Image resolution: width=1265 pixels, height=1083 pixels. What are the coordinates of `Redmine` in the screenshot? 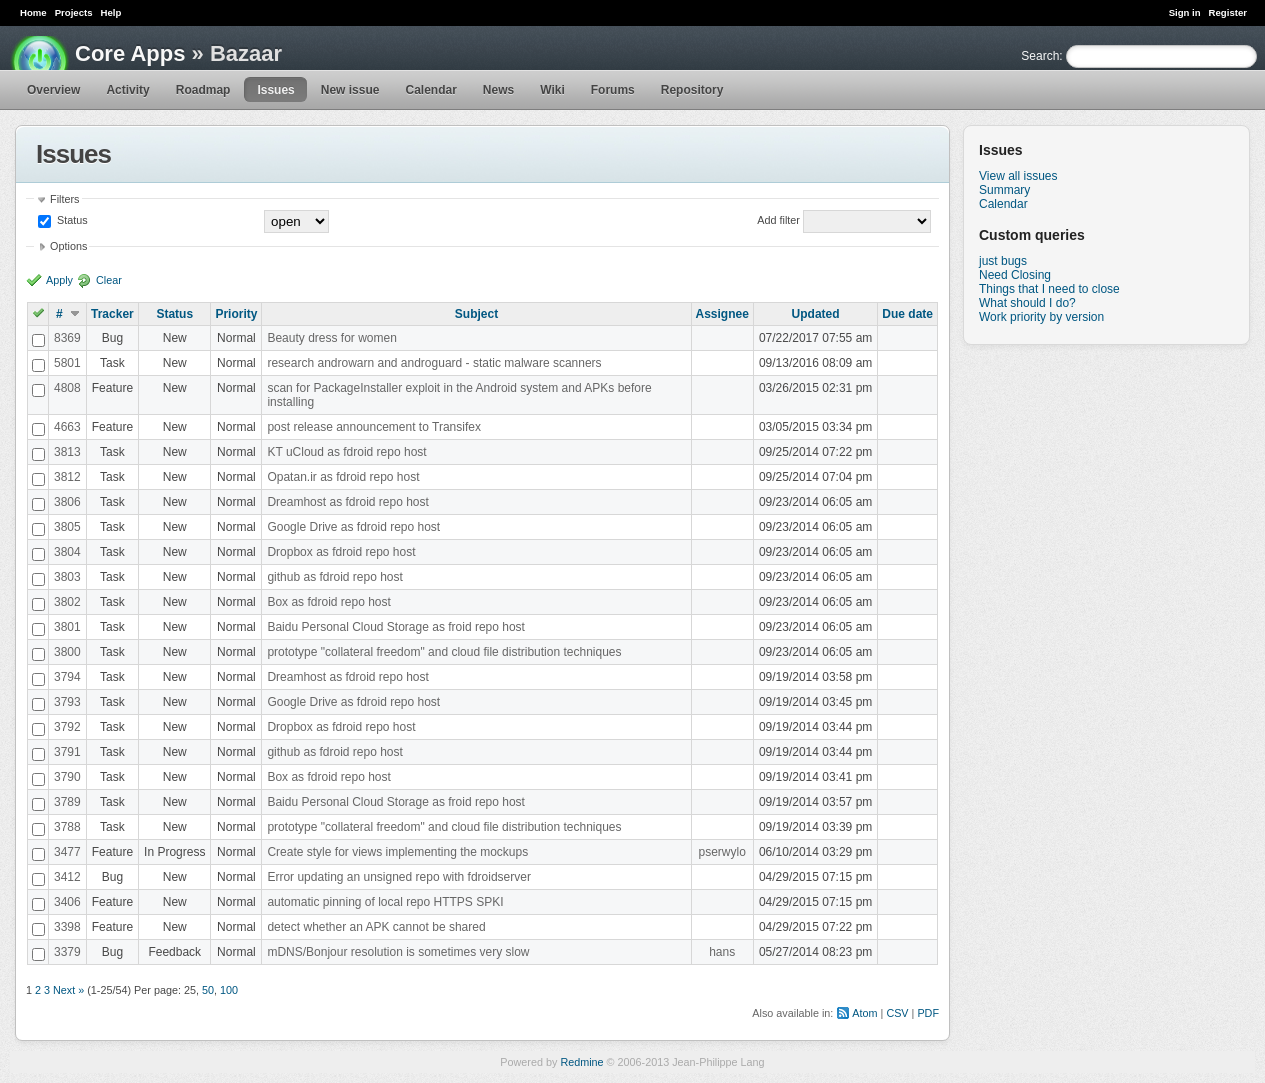 It's located at (581, 1062).